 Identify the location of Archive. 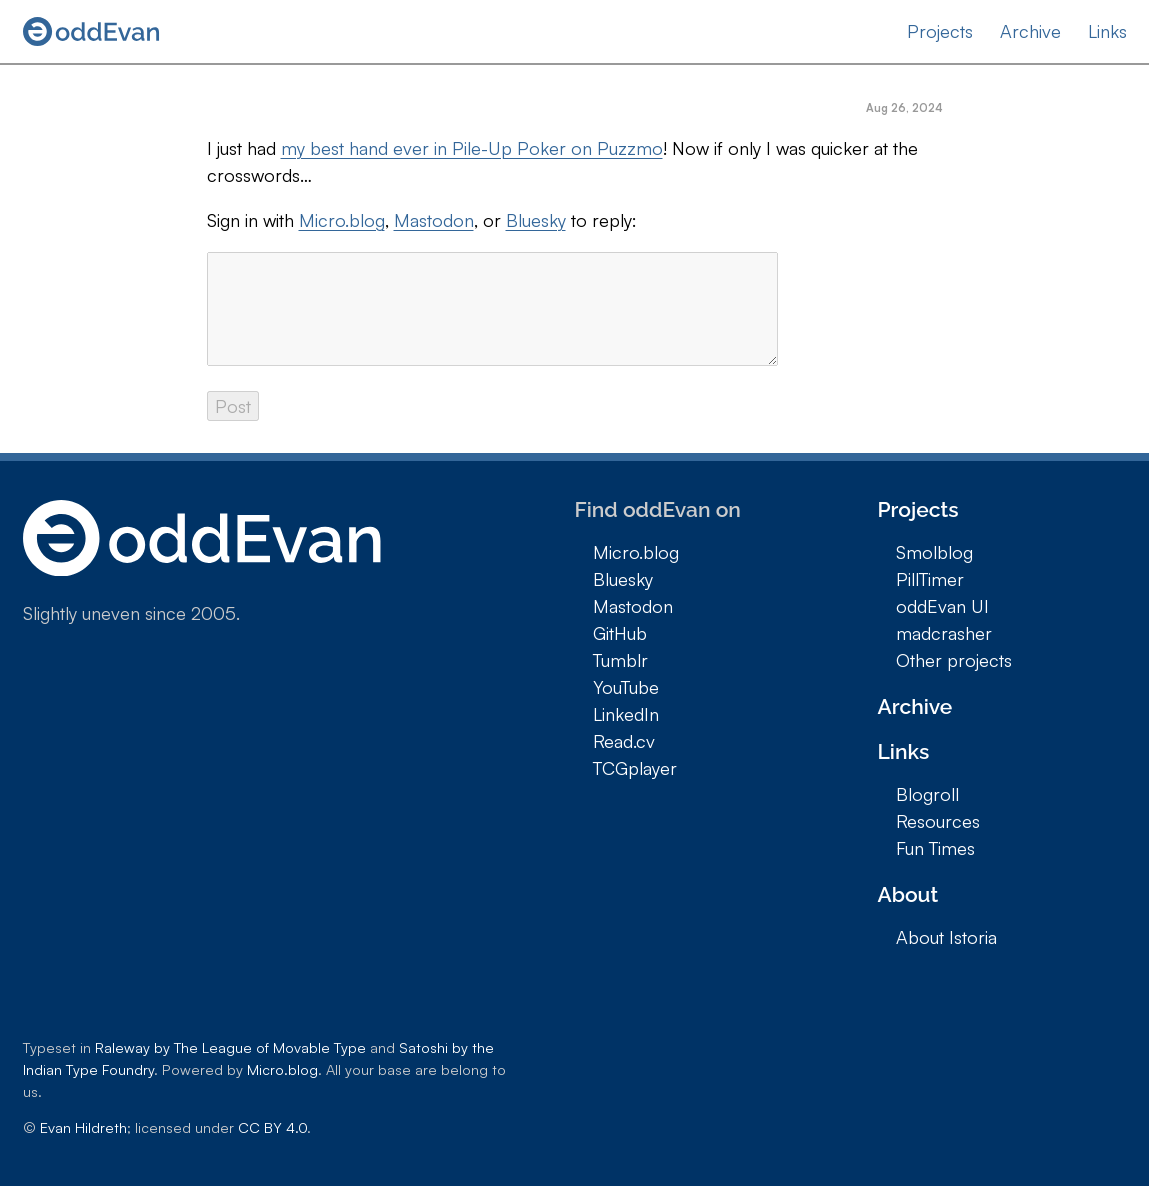
(1030, 31).